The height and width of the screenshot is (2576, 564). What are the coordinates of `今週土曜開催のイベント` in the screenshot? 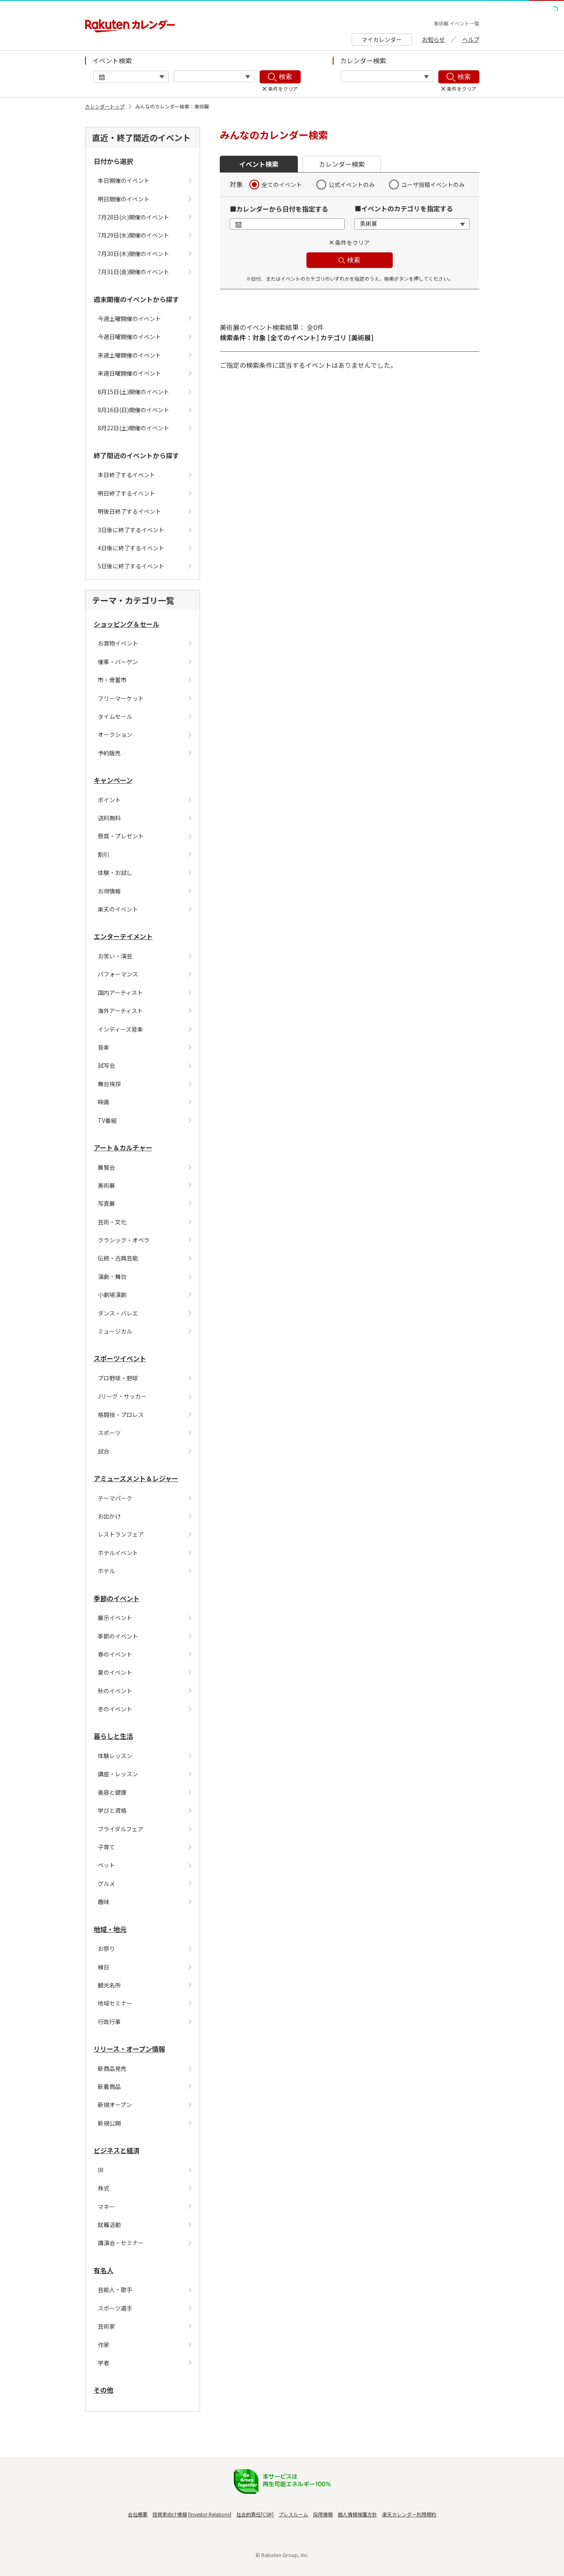 It's located at (129, 318).